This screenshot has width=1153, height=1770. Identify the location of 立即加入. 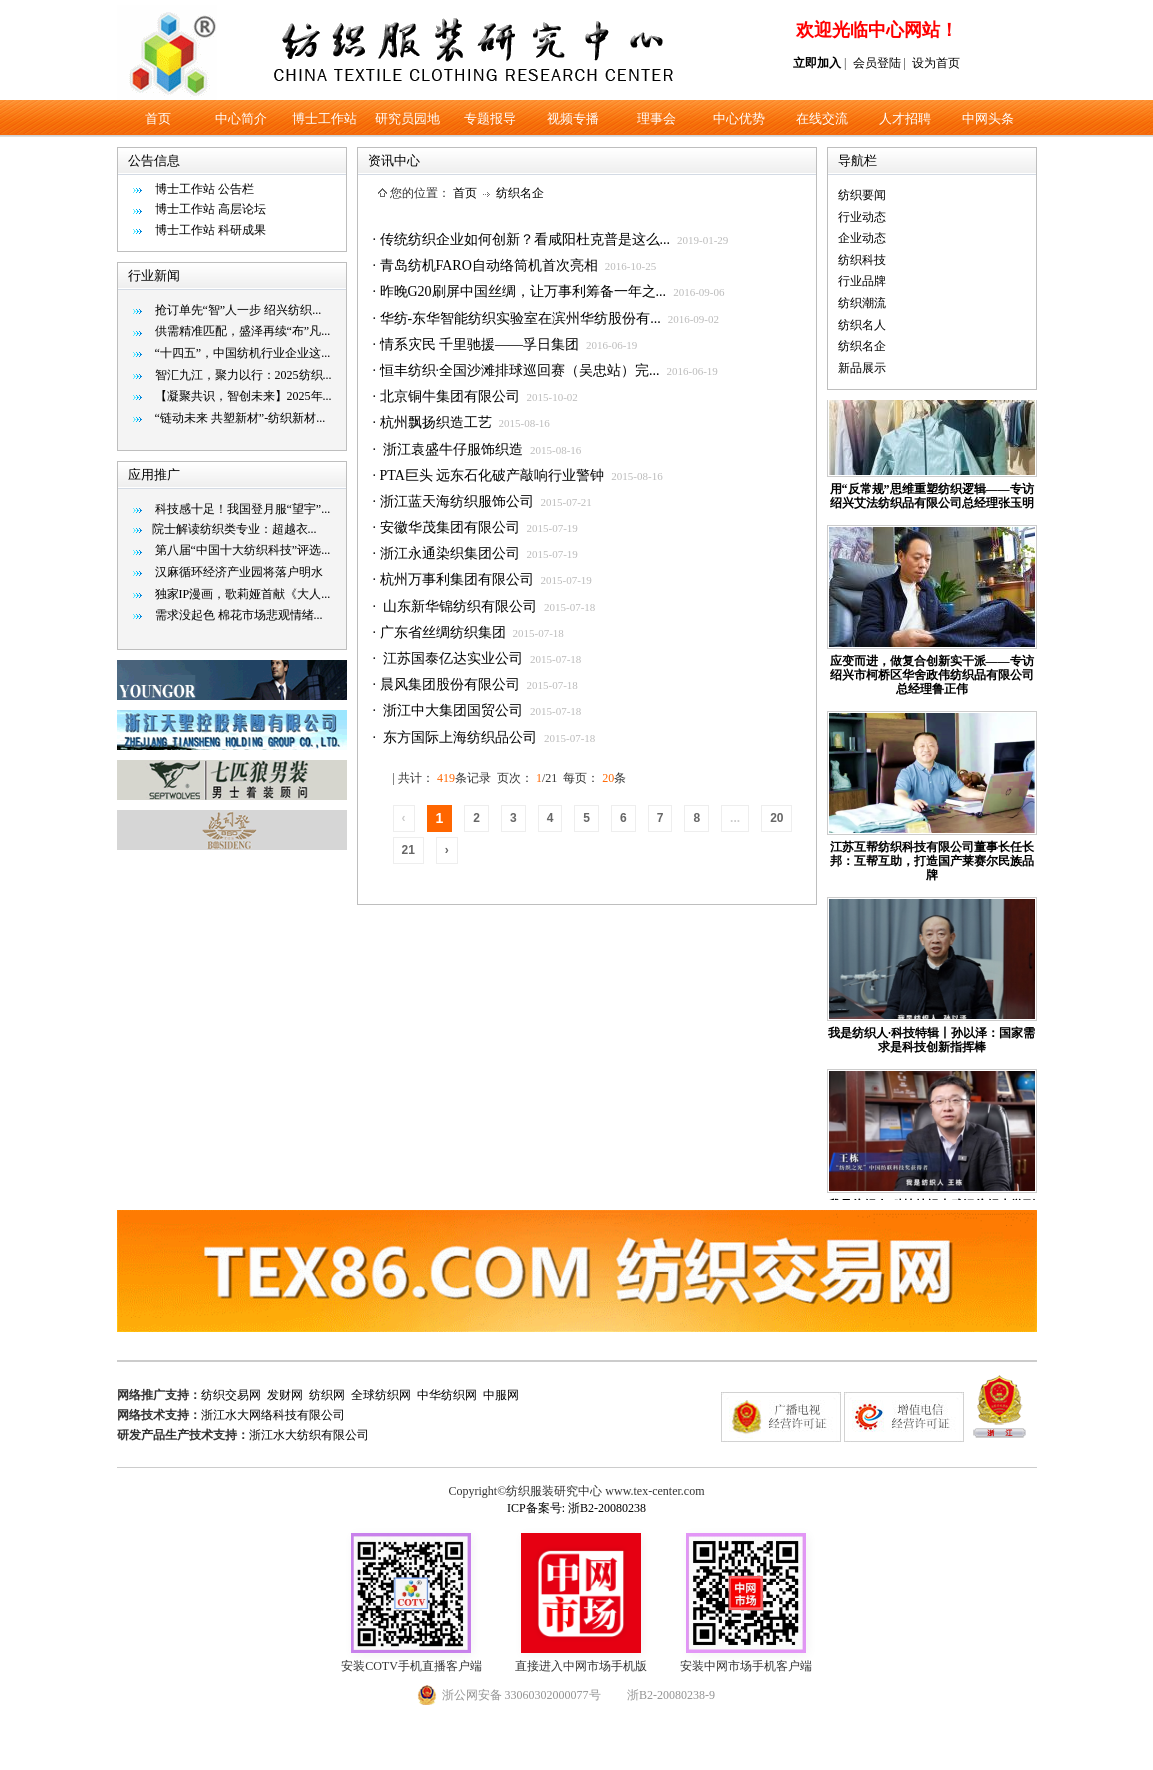
(817, 63).